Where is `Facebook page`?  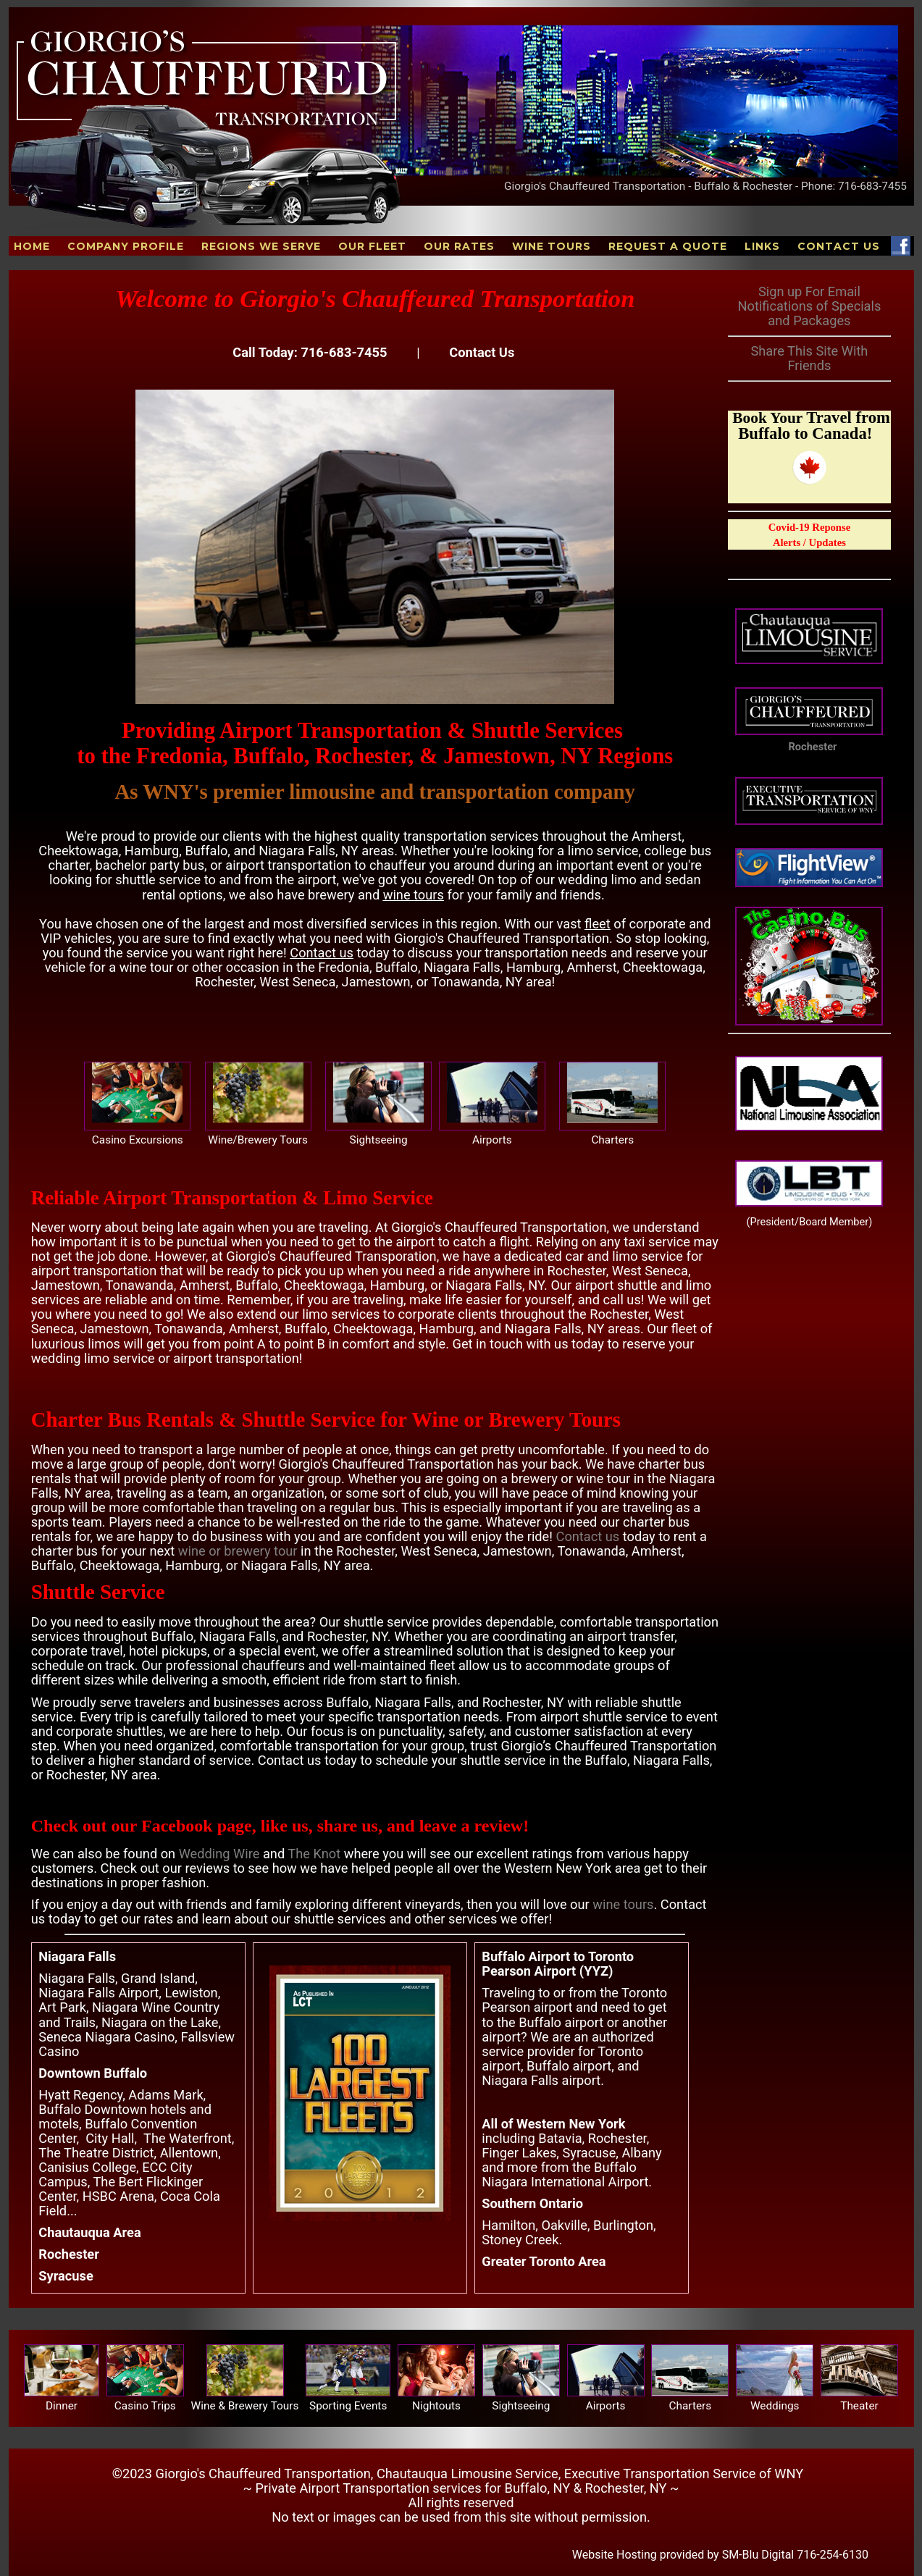 Facebook page is located at coordinates (196, 1825).